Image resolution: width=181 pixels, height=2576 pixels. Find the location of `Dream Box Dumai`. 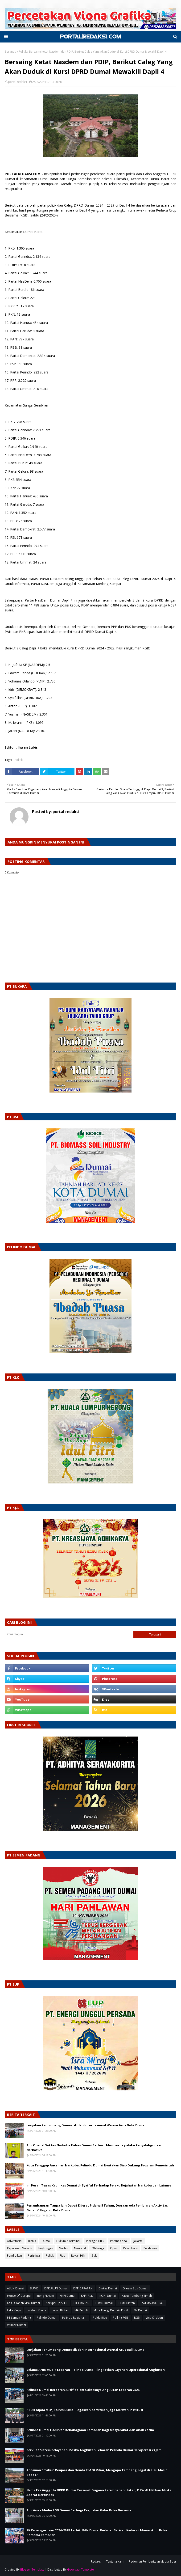

Dream Box Dumai is located at coordinates (135, 2288).